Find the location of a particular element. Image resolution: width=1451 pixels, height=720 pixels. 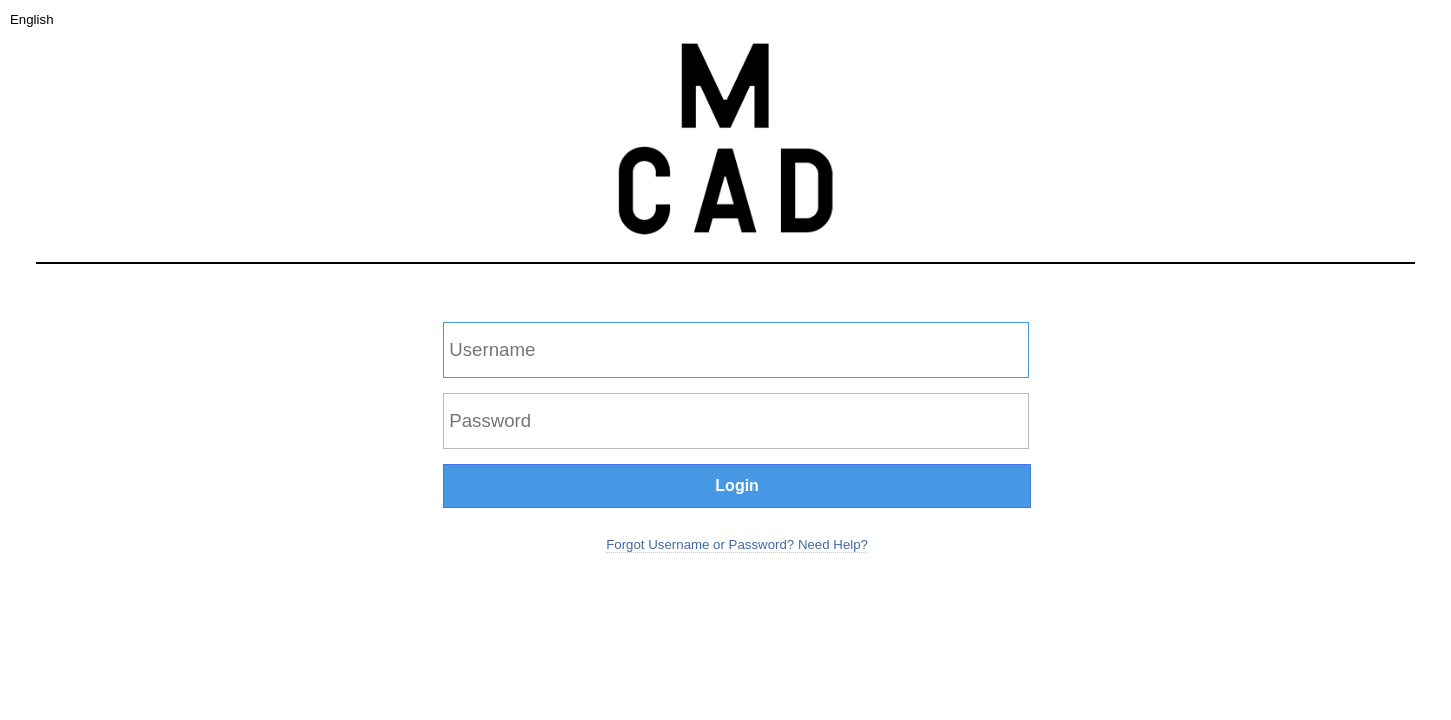

Forgot Username or Password? Need Help? is located at coordinates (737, 544).